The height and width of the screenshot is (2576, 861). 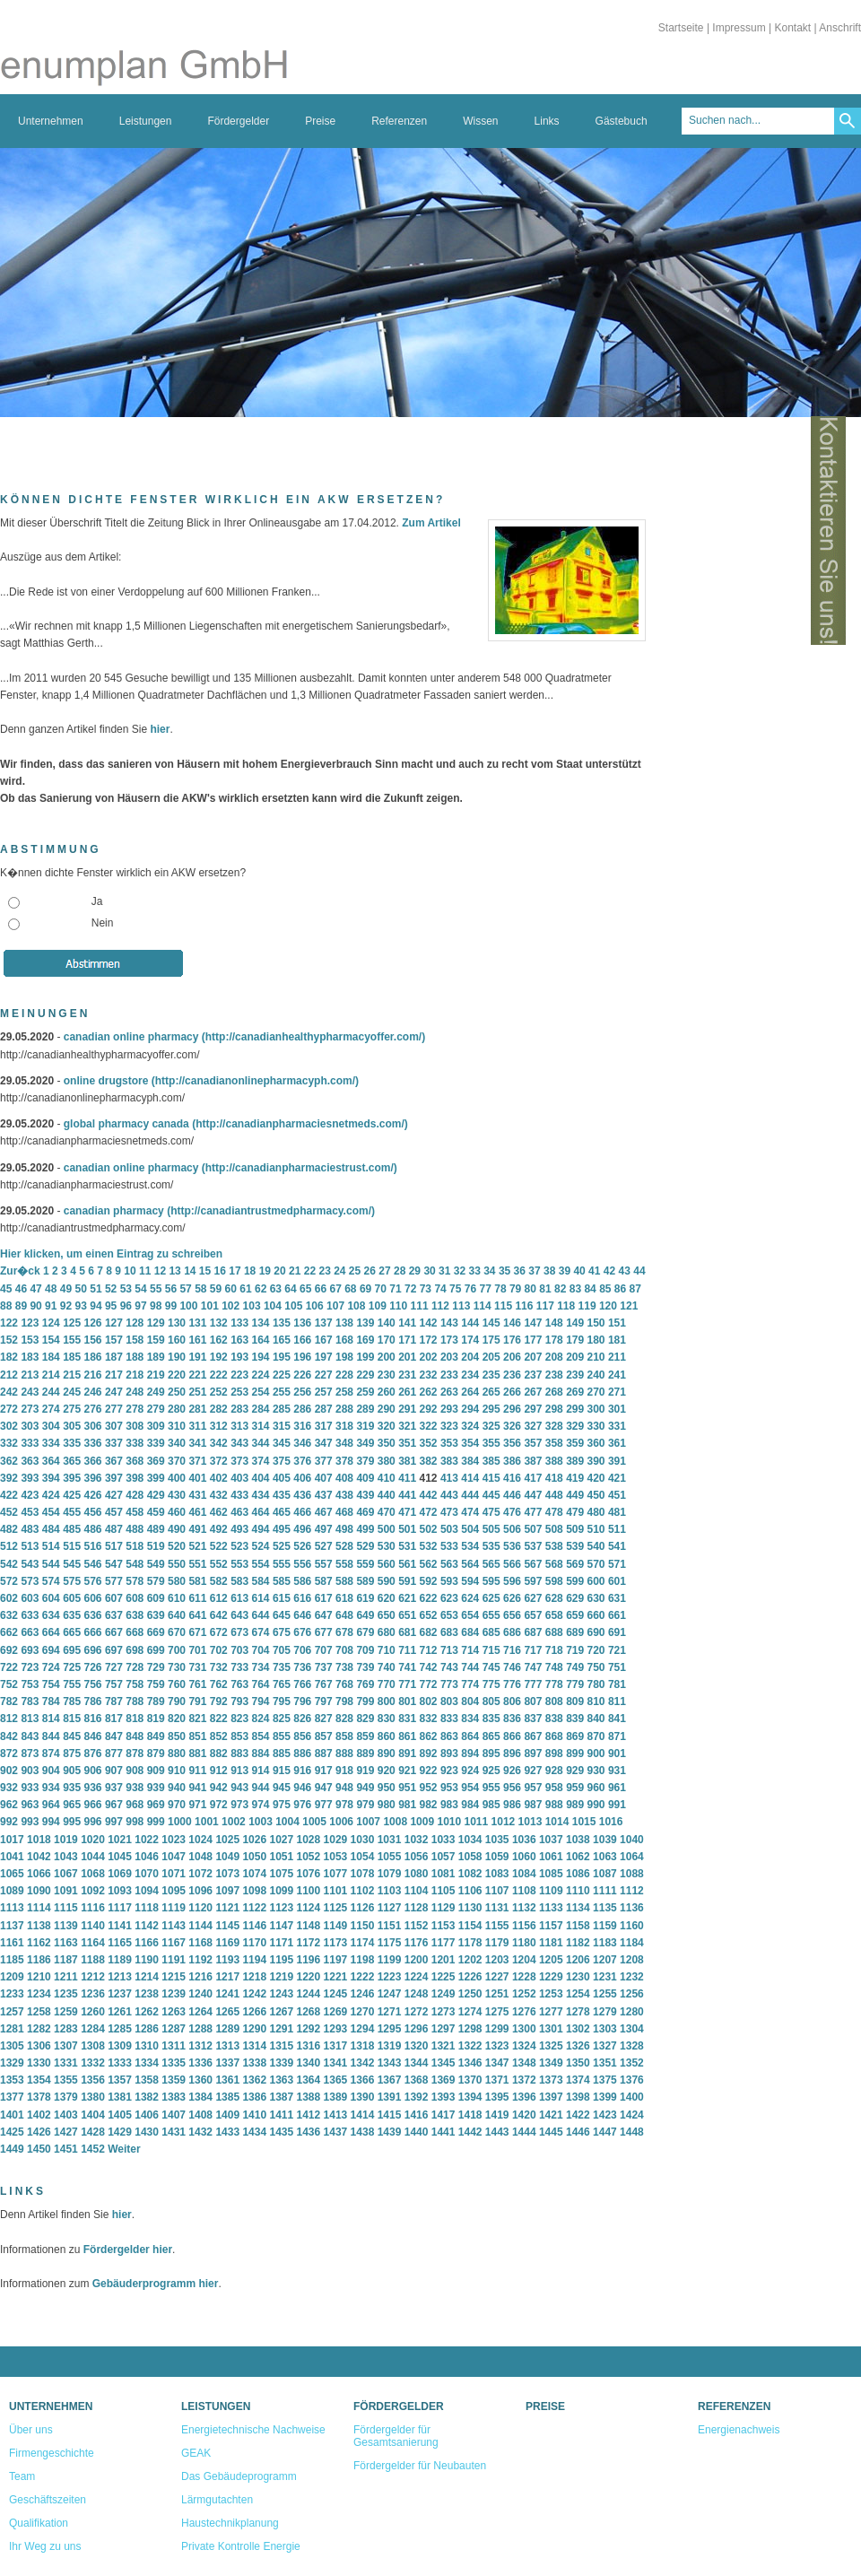 What do you see at coordinates (596, 1323) in the screenshot?
I see `150` at bounding box center [596, 1323].